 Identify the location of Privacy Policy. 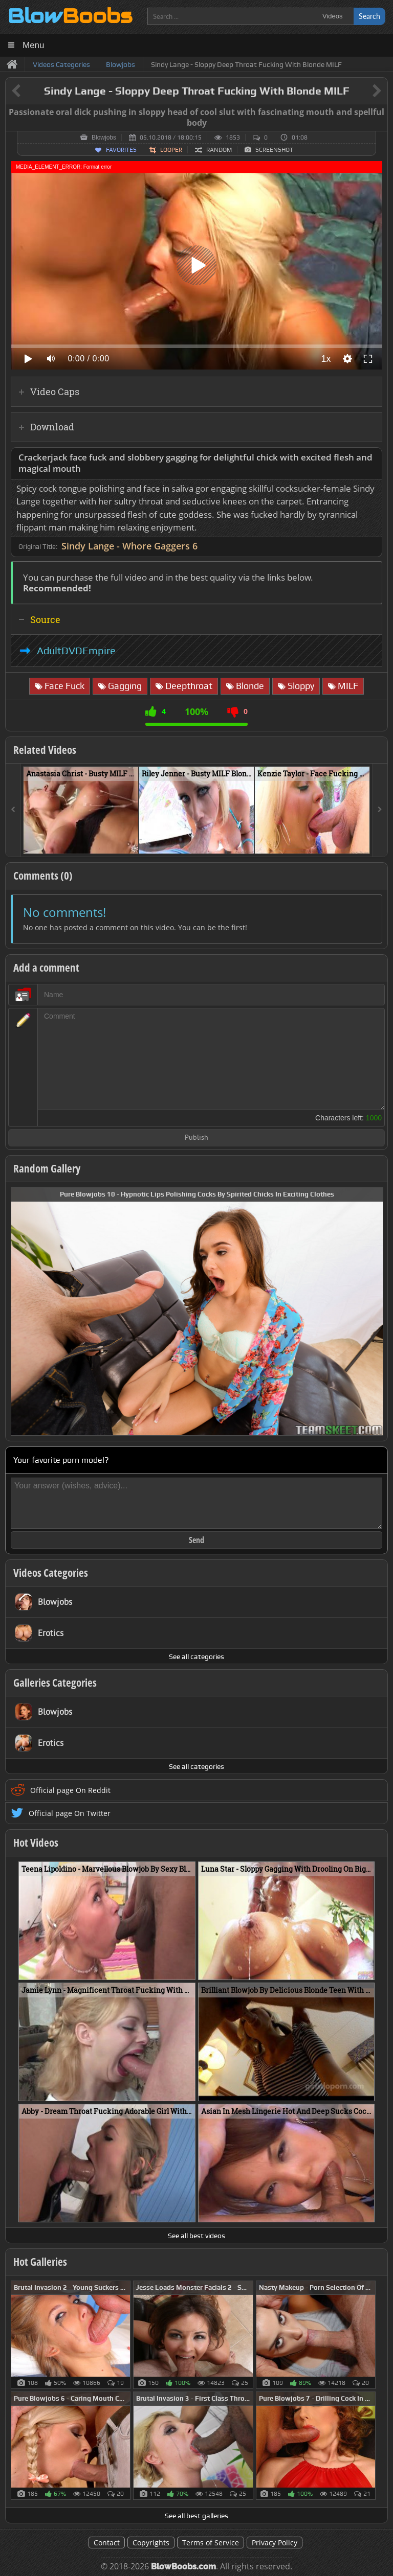
(274, 2542).